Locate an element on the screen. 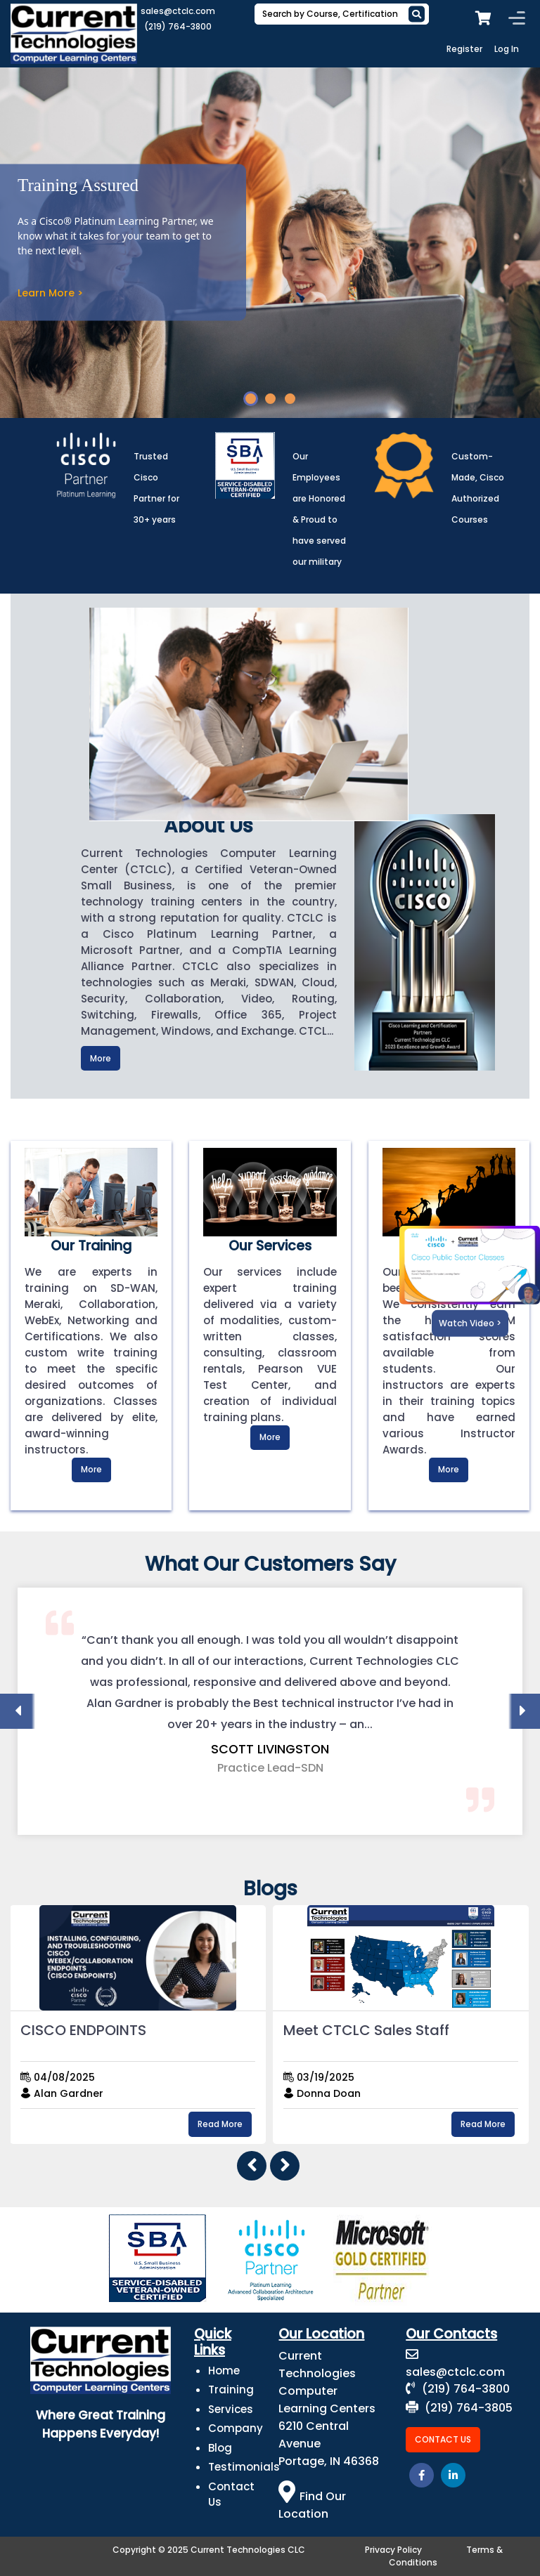  Find Our Location is located at coordinates (312, 2505).